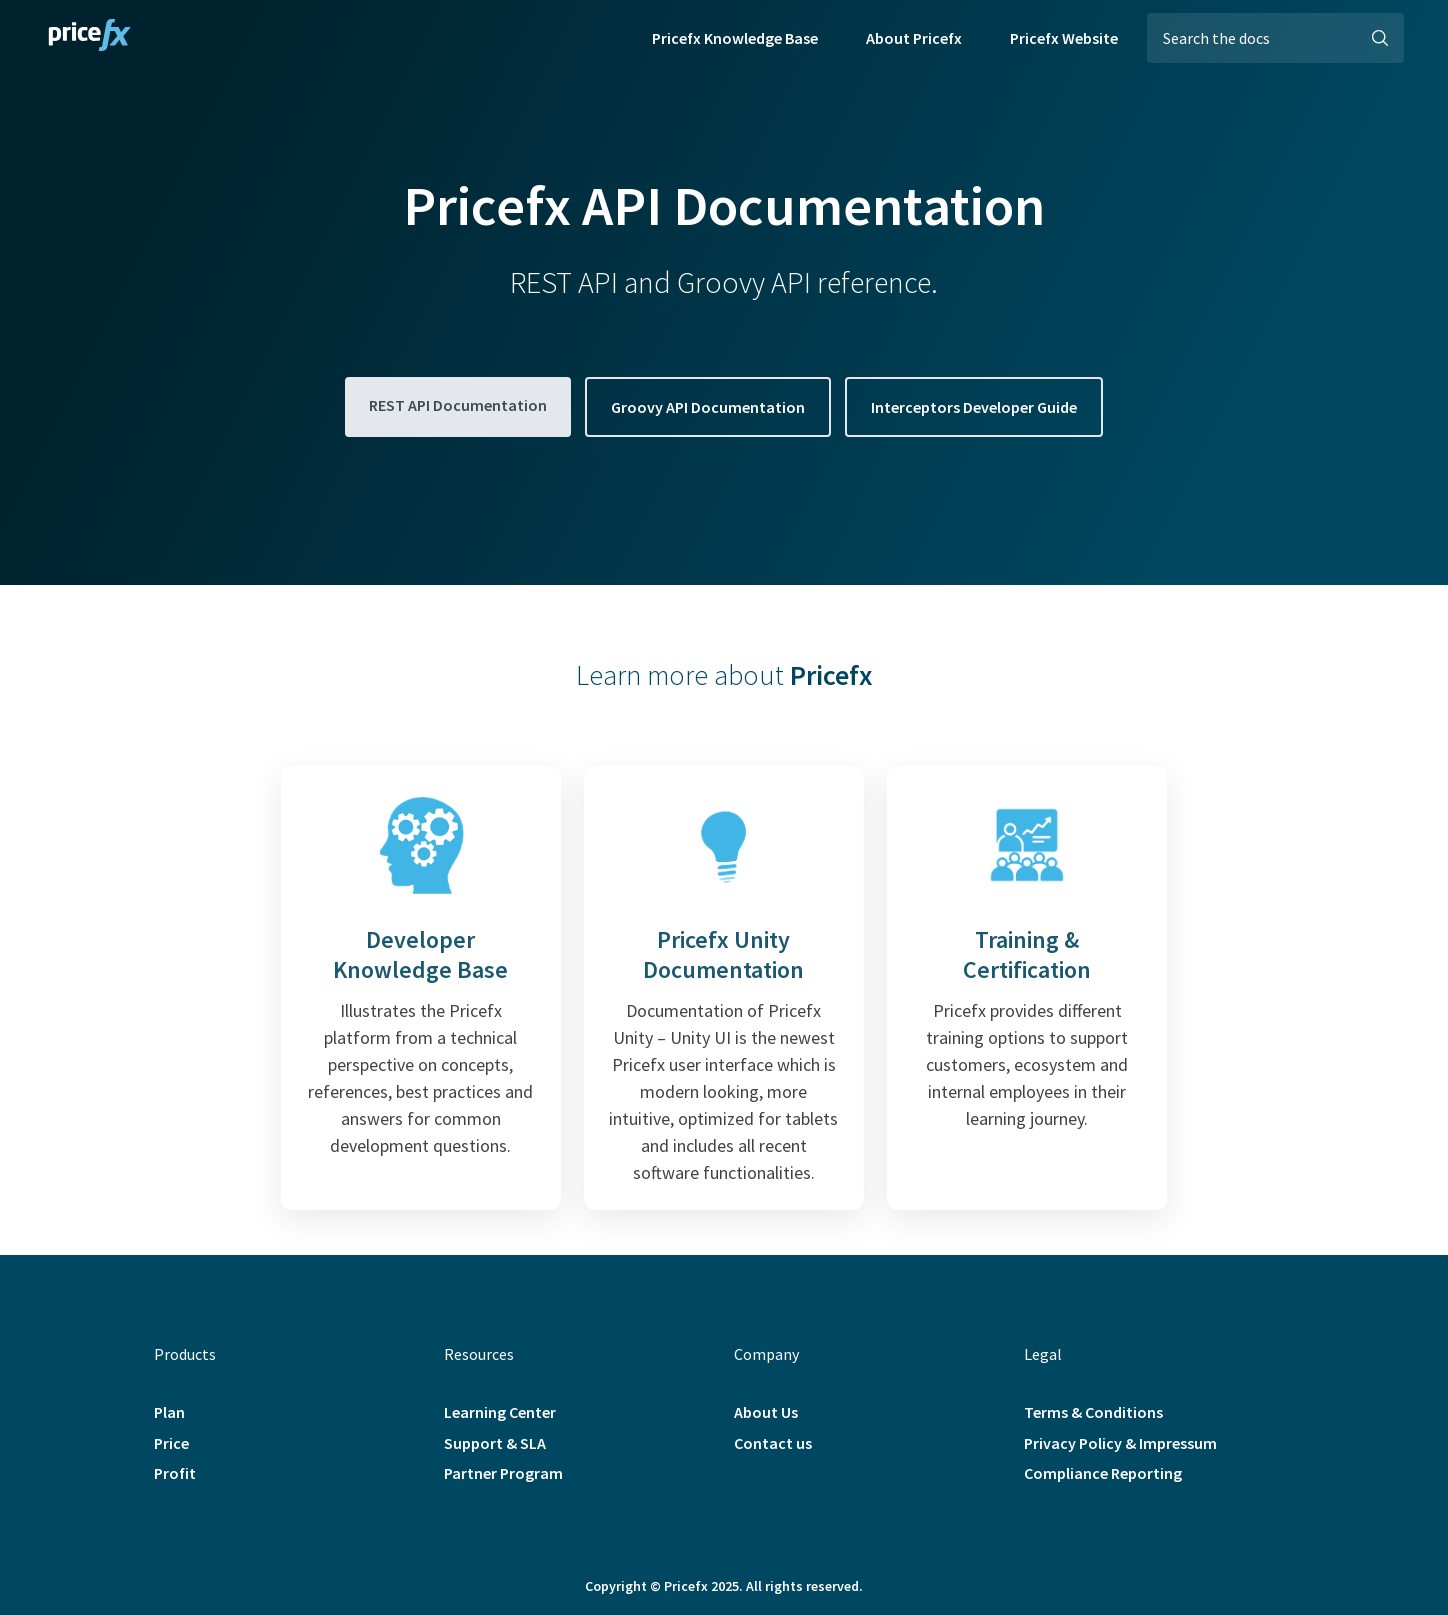  Describe the element at coordinates (500, 1412) in the screenshot. I see `Learning Center` at that location.